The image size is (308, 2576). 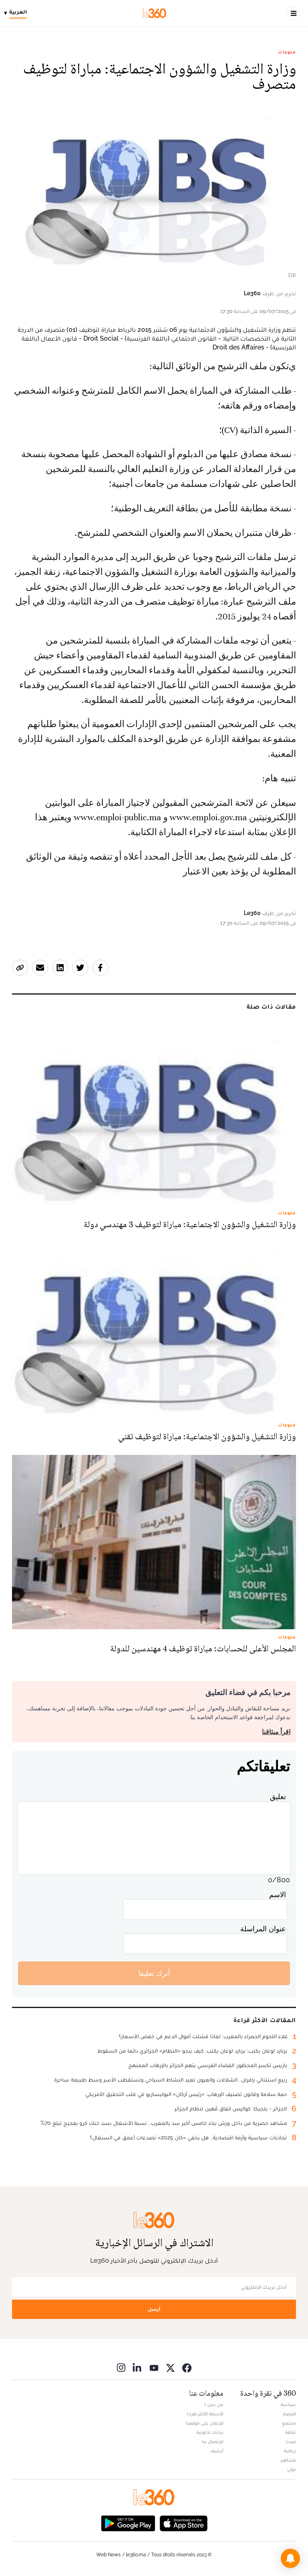 What do you see at coordinates (277, 1894) in the screenshot?
I see `الاسم` at bounding box center [277, 1894].